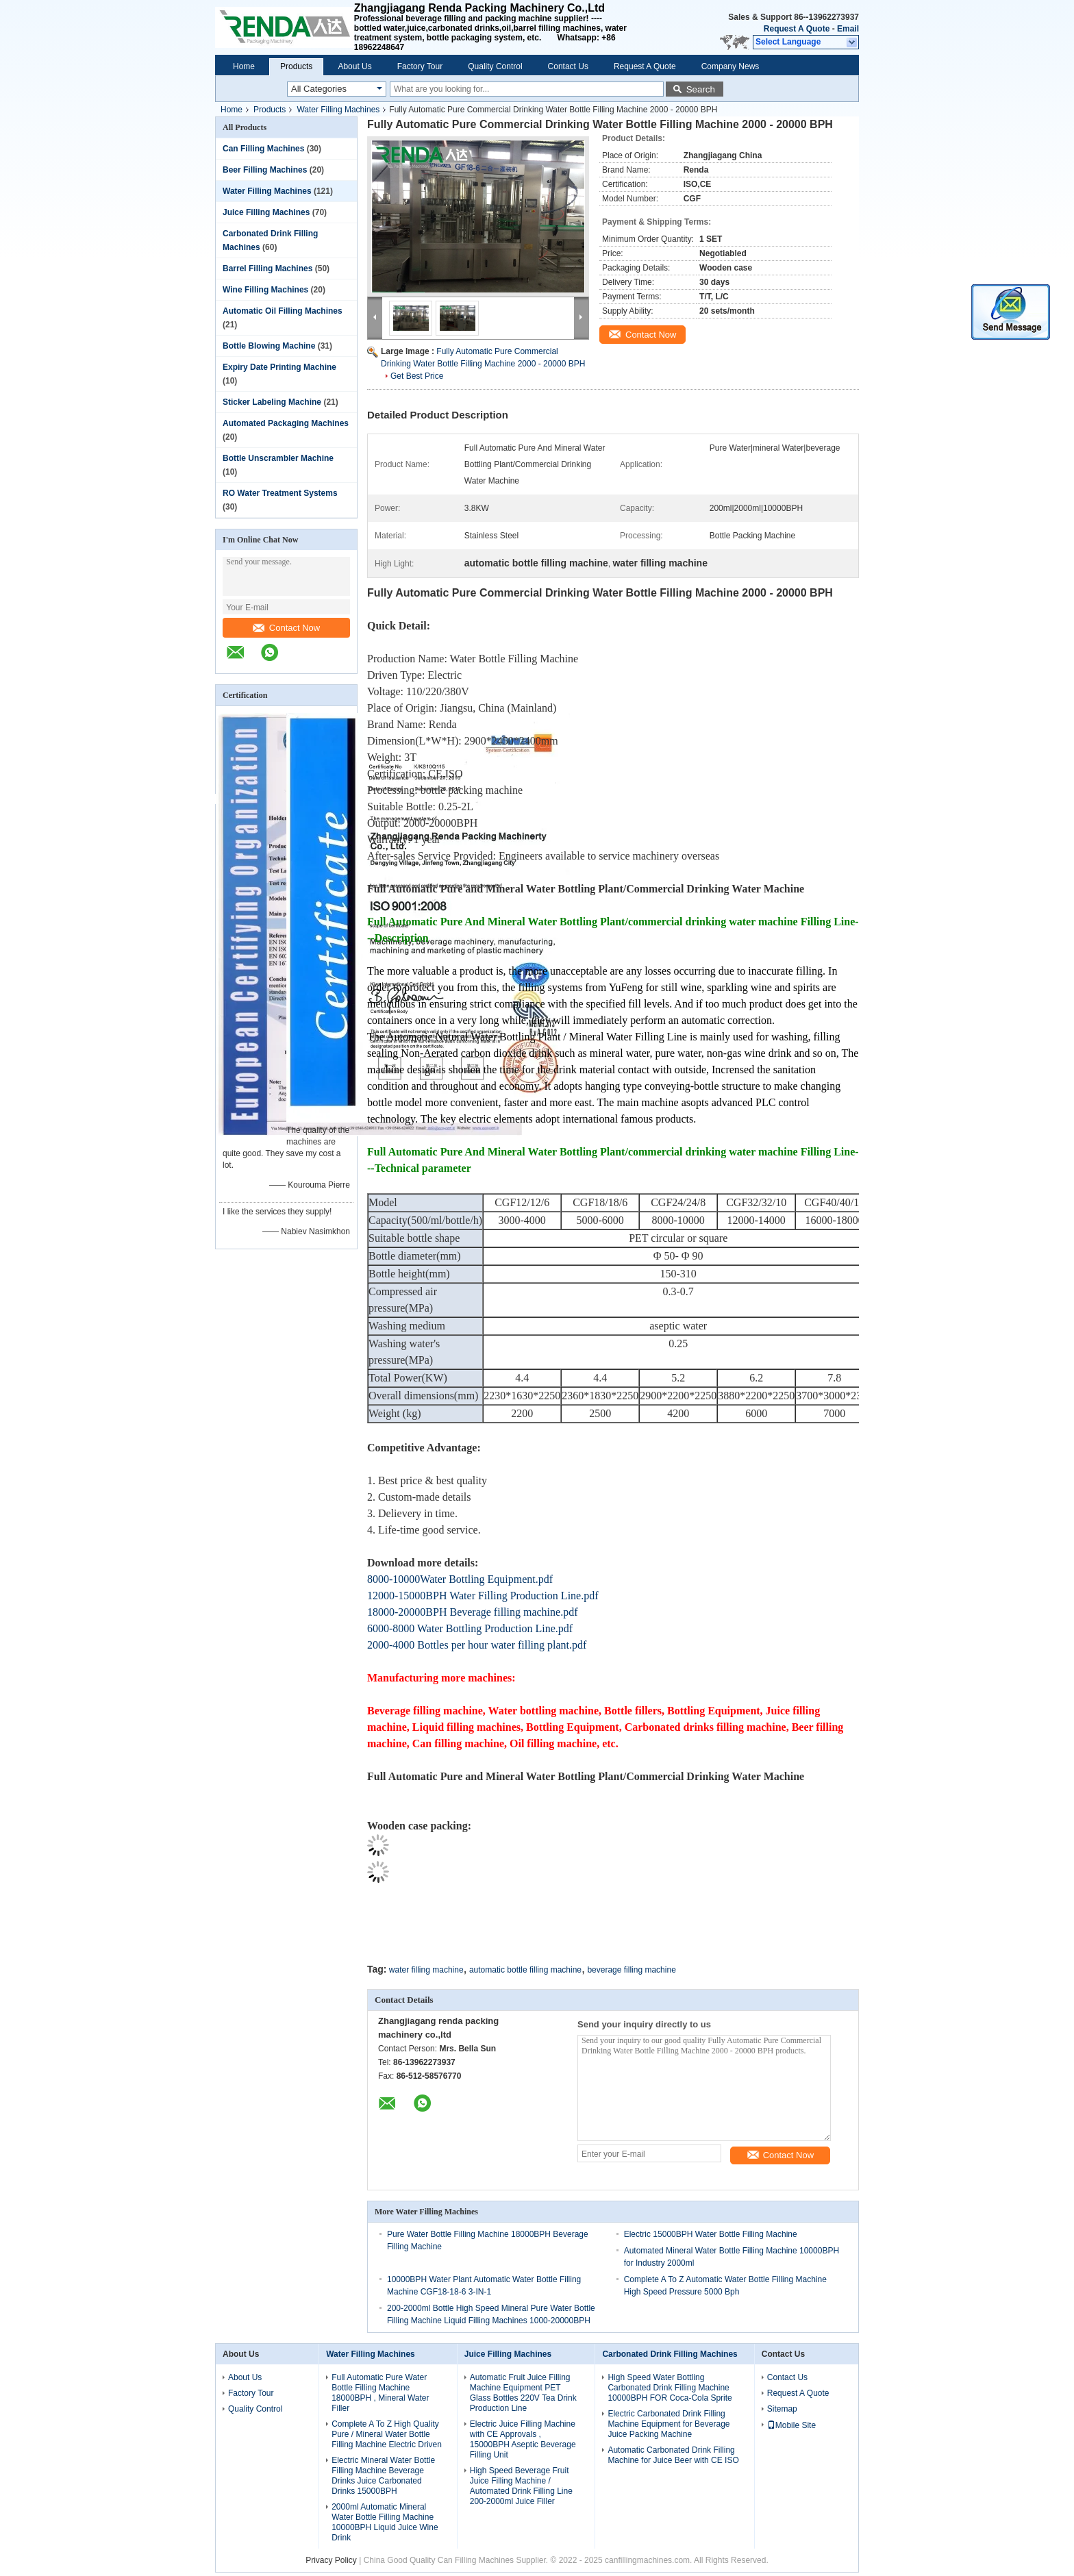 The image size is (1074, 2576). I want to click on Contact Now, so click(286, 628).